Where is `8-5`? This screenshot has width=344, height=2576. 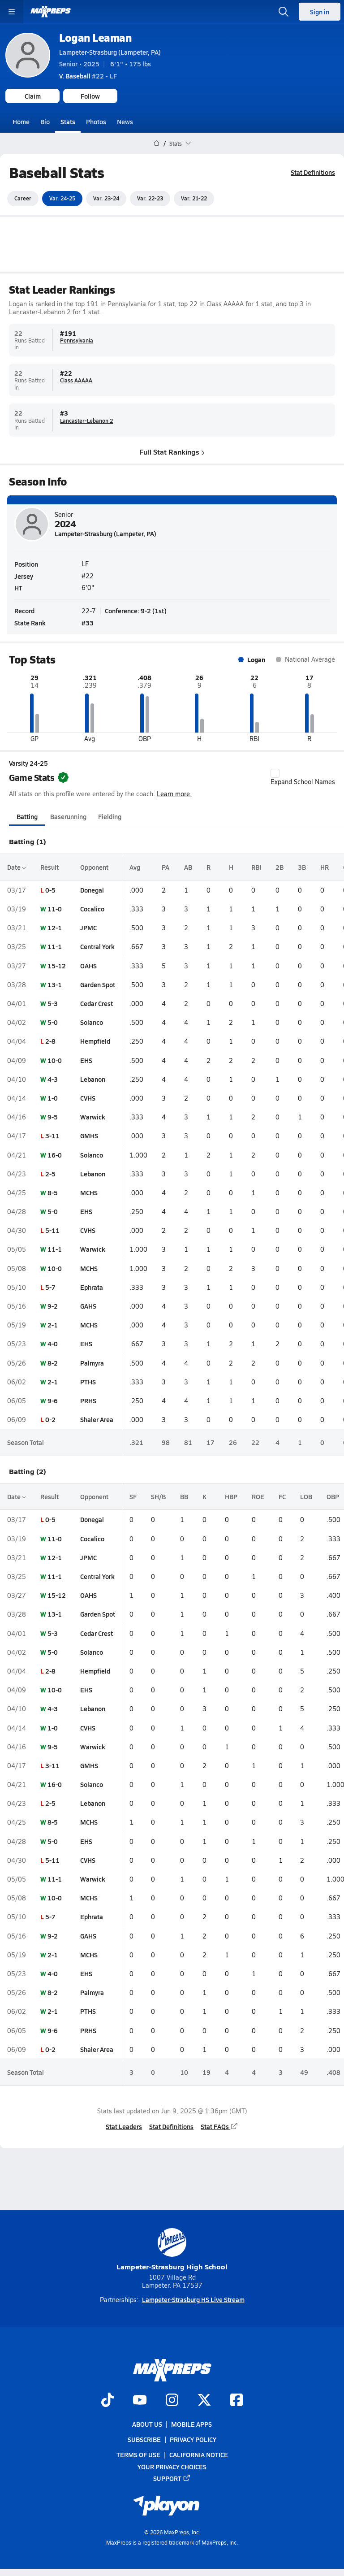
8-5 is located at coordinates (52, 1192).